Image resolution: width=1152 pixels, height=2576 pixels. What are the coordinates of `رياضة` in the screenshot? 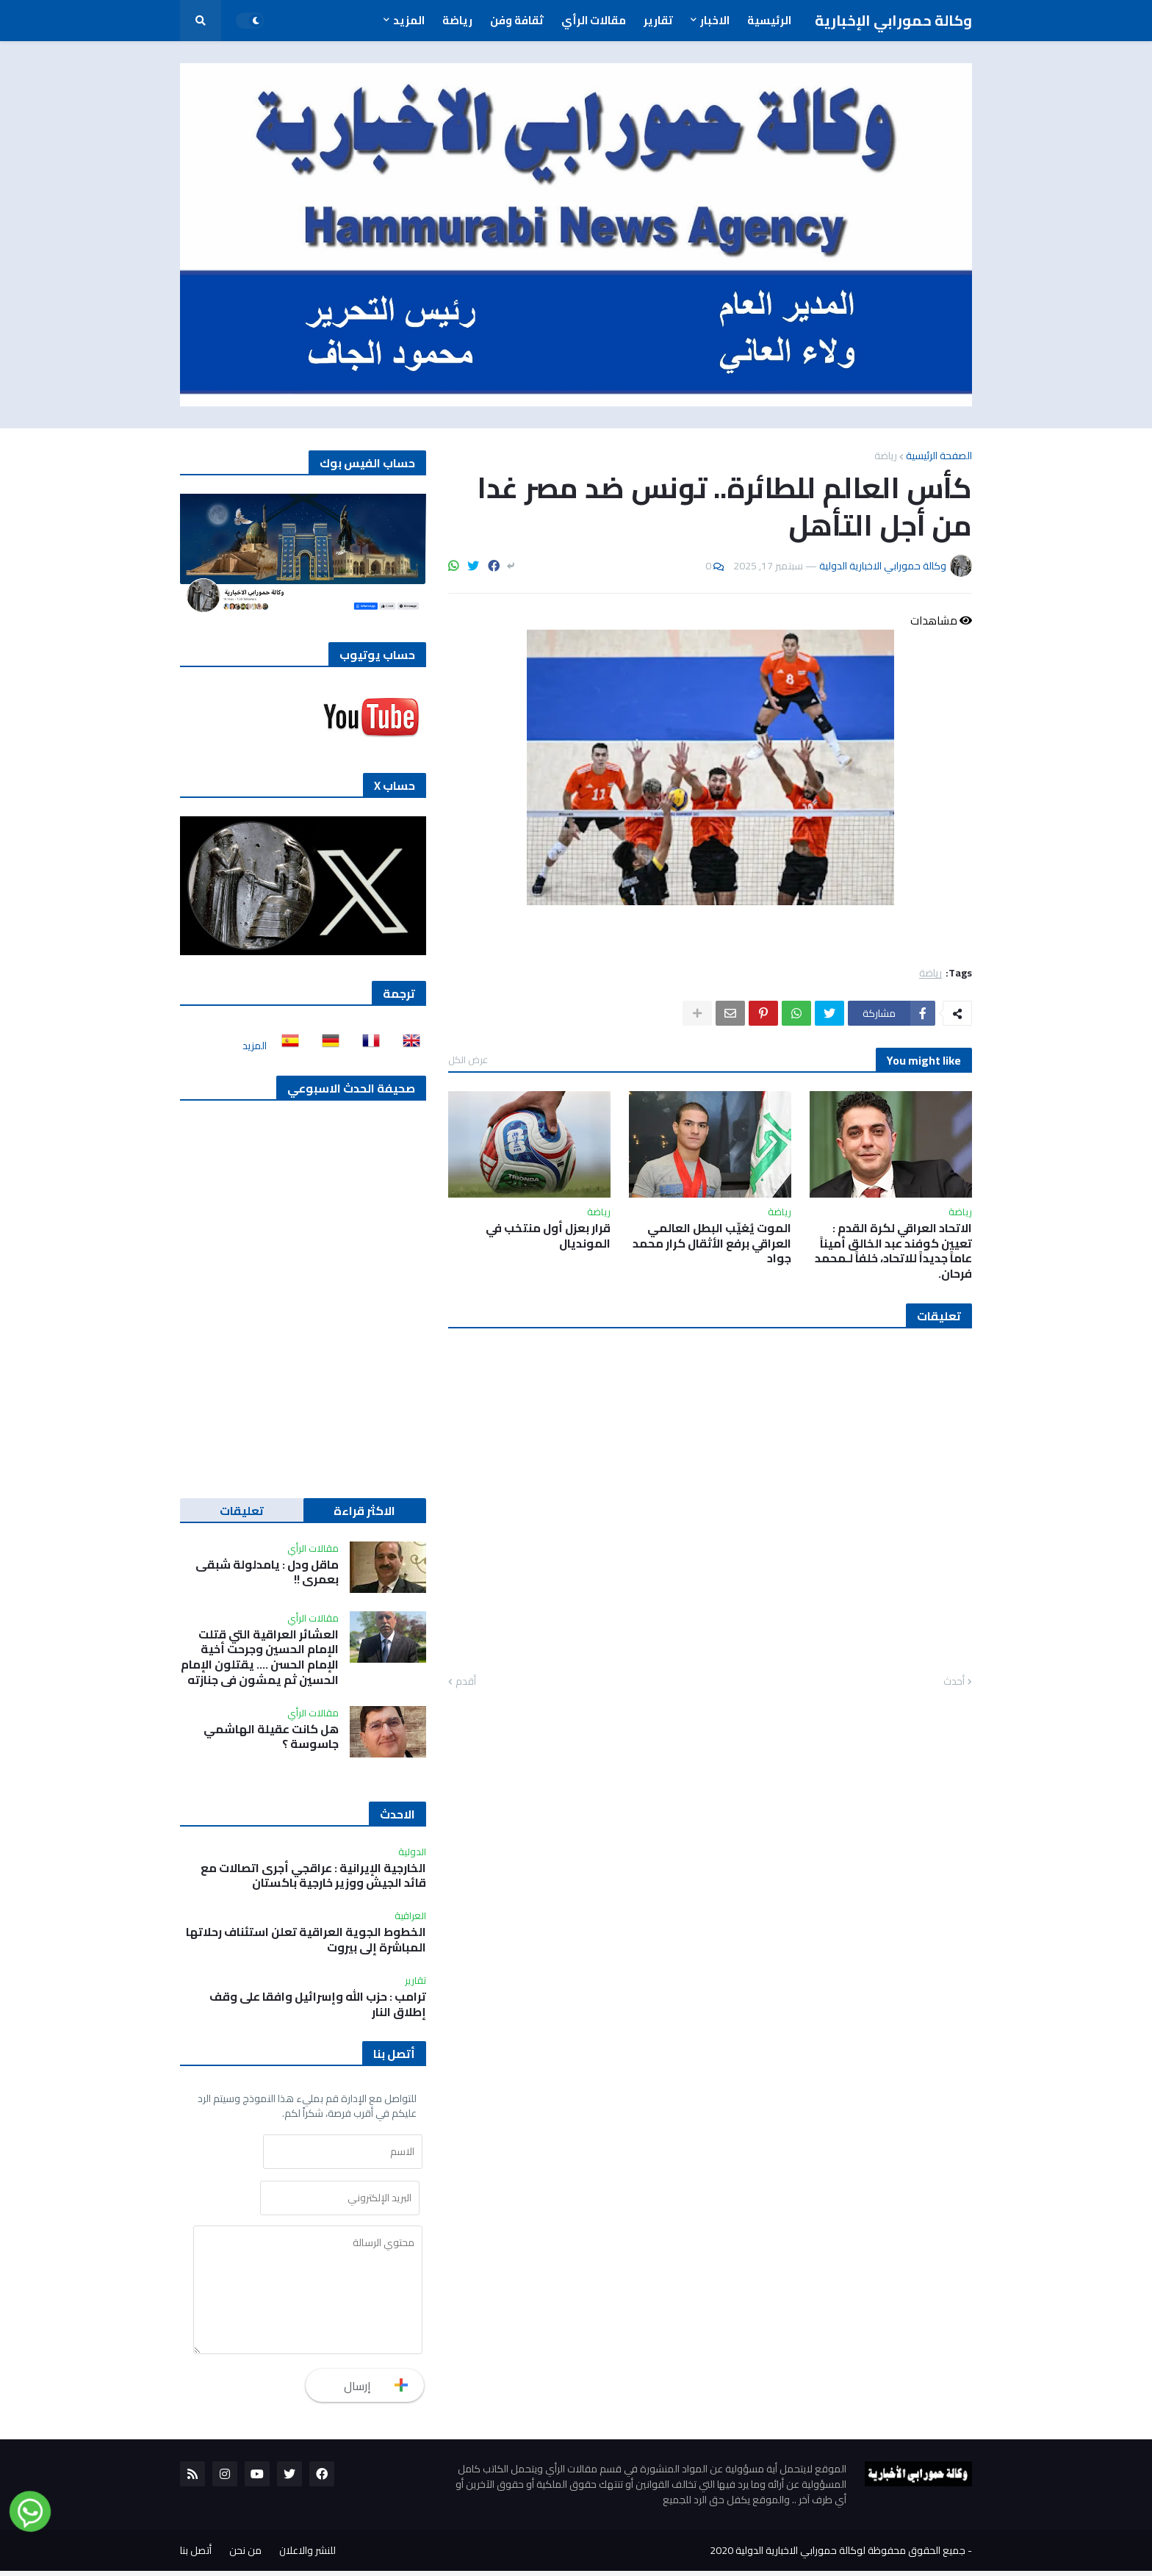 It's located at (885, 455).